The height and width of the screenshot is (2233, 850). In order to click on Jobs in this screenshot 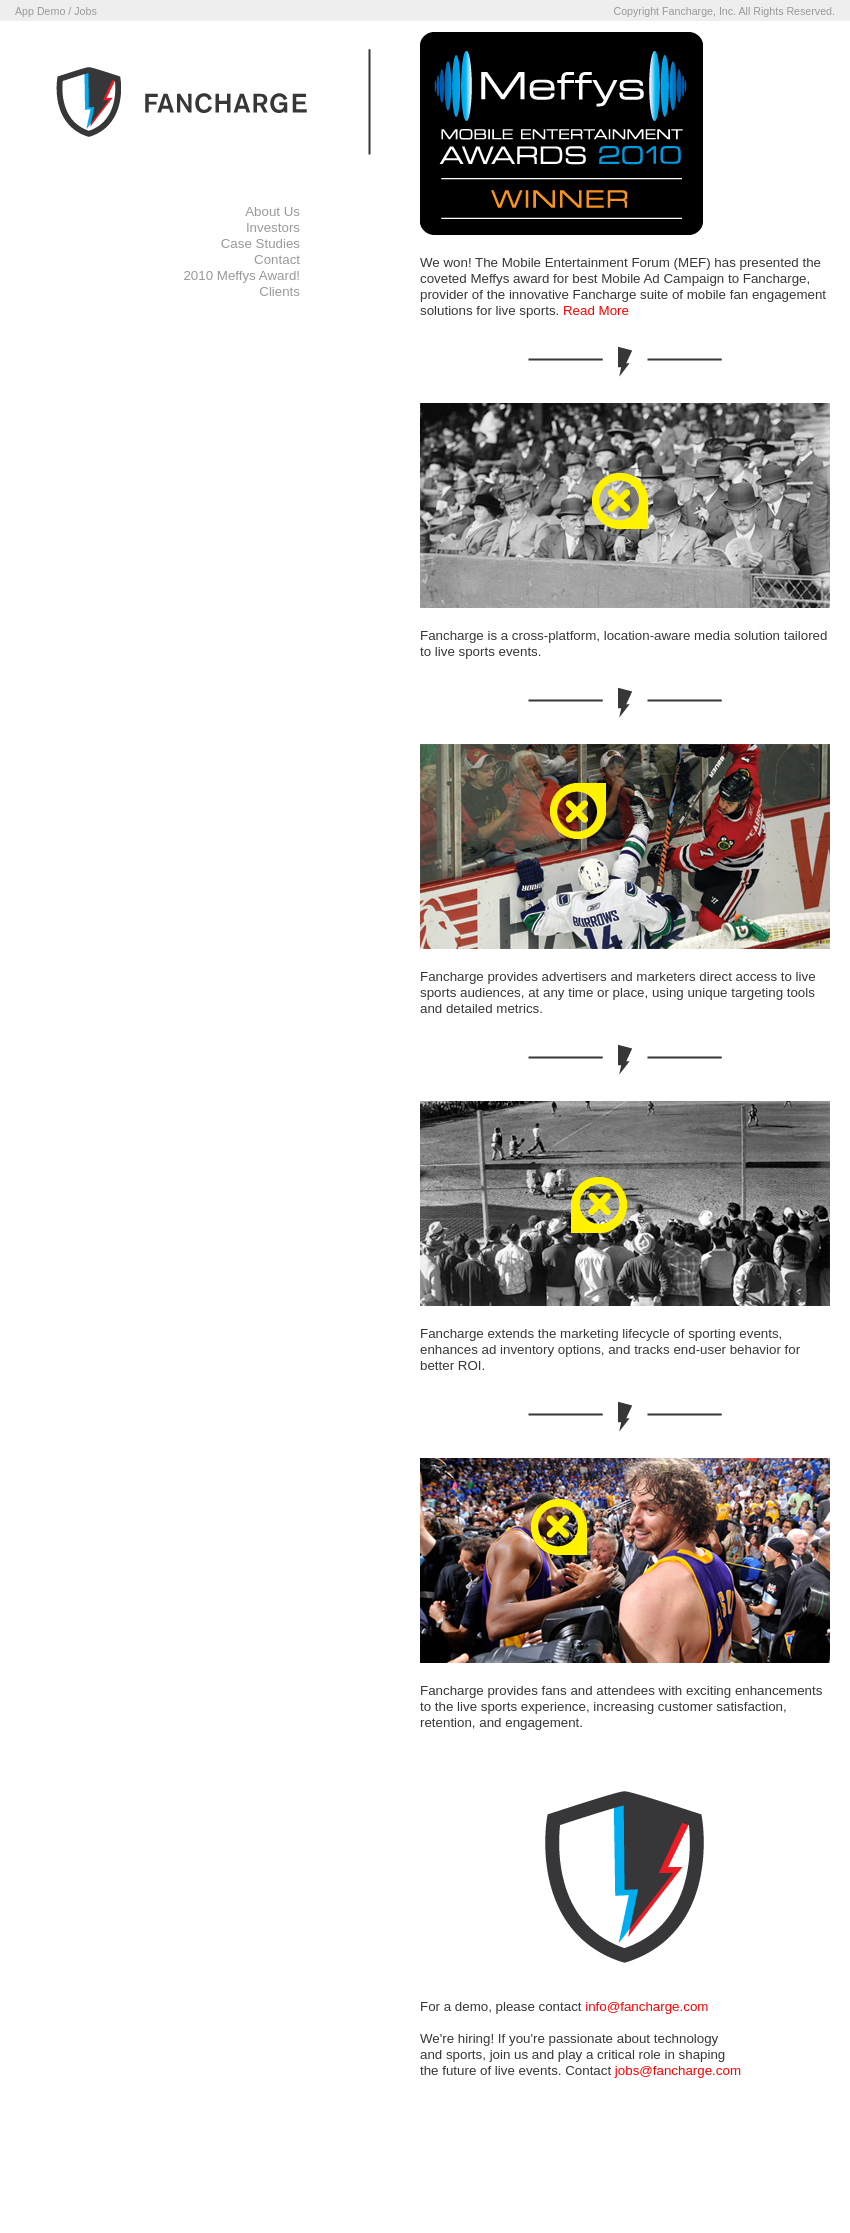, I will do `click(85, 11)`.